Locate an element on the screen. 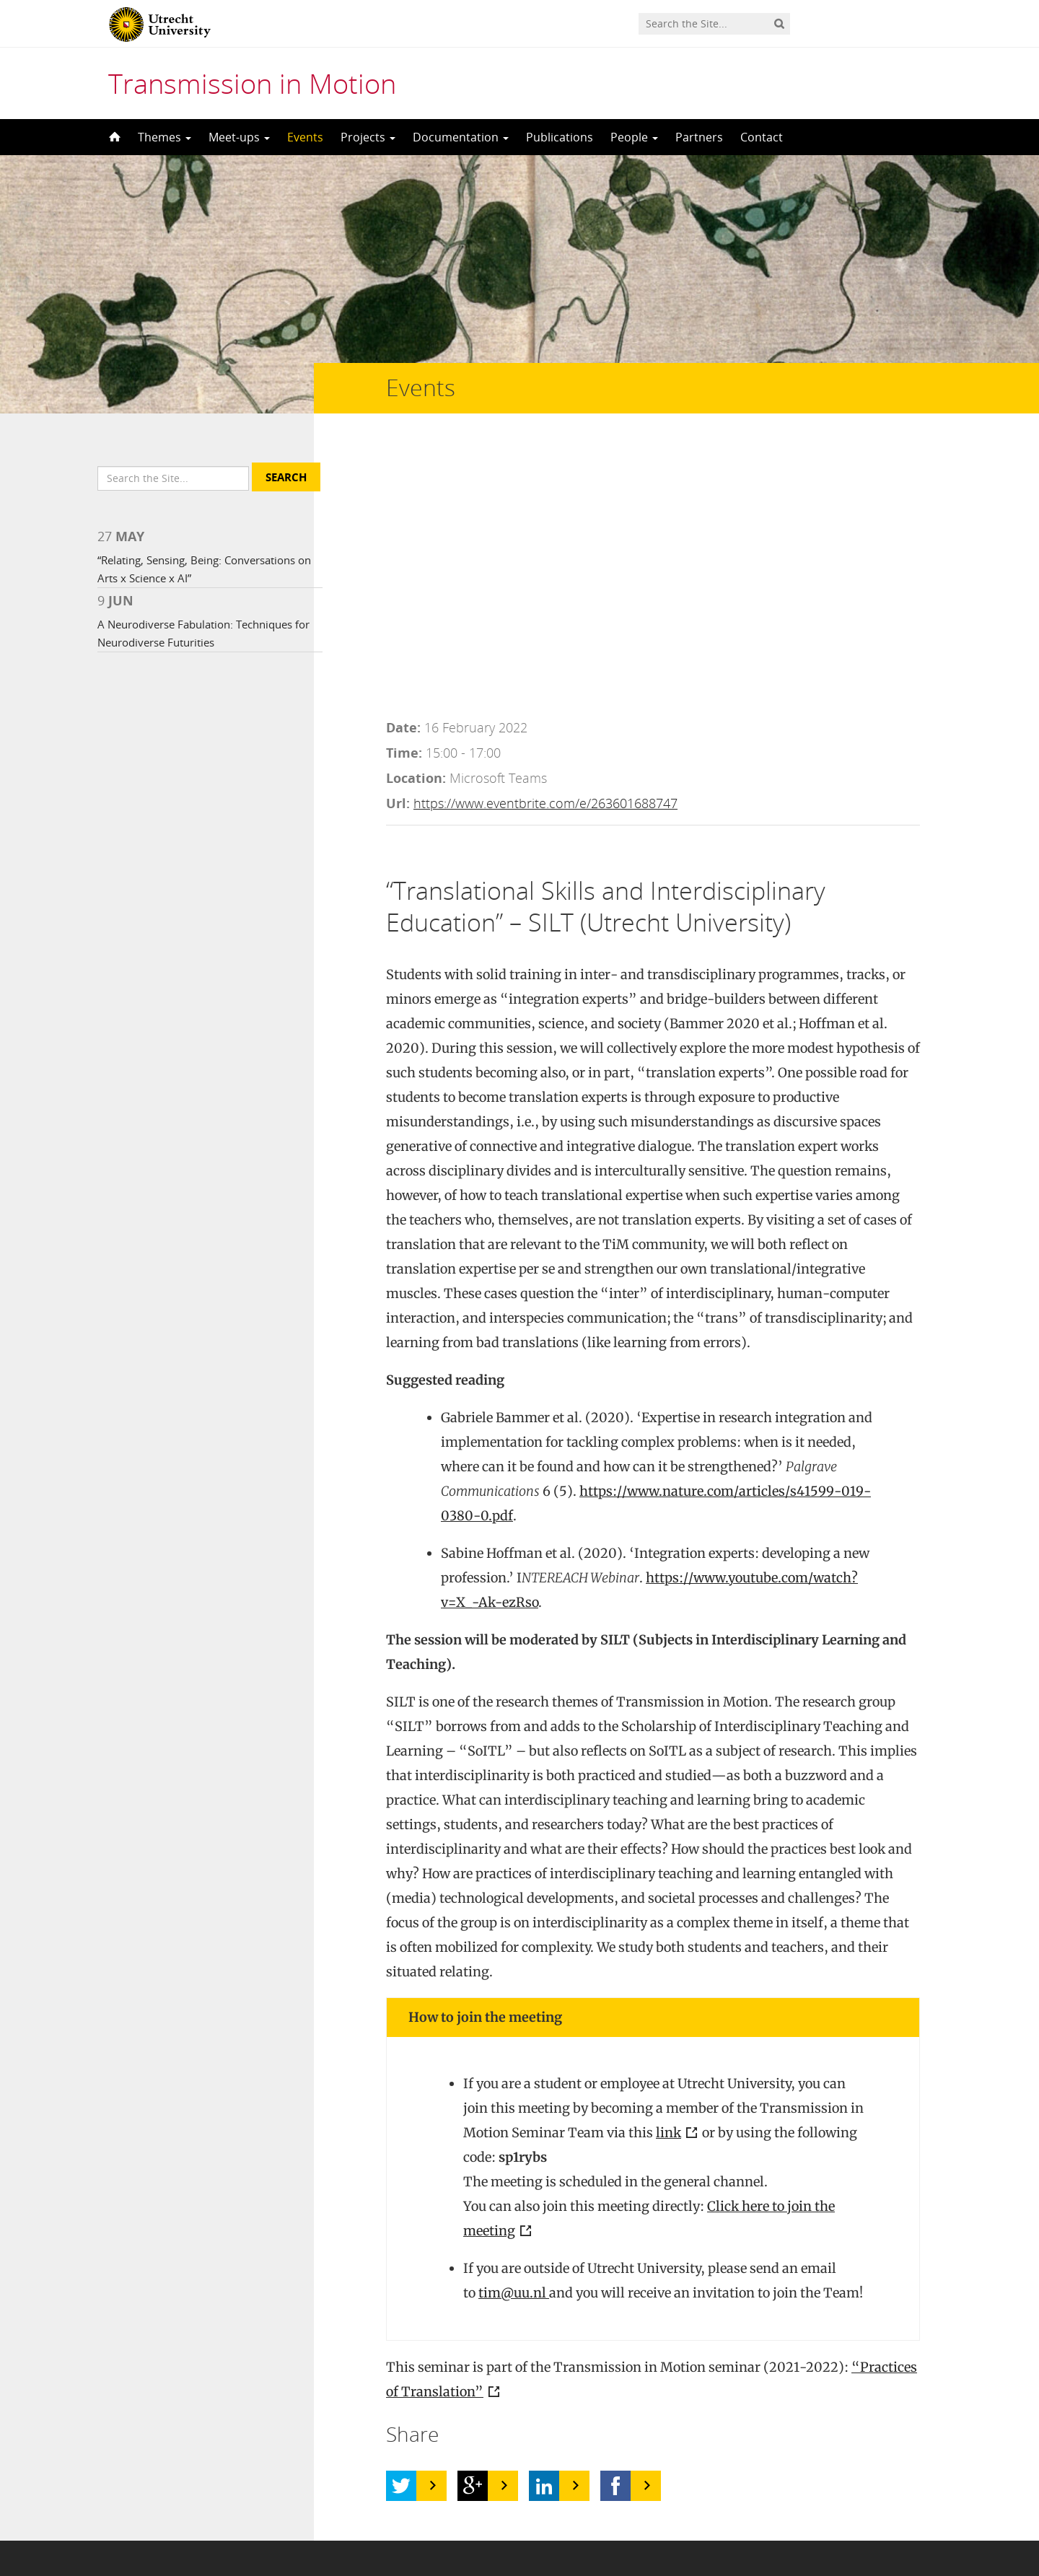 The width and height of the screenshot is (1039, 2576). Meet-ups is located at coordinates (239, 137).